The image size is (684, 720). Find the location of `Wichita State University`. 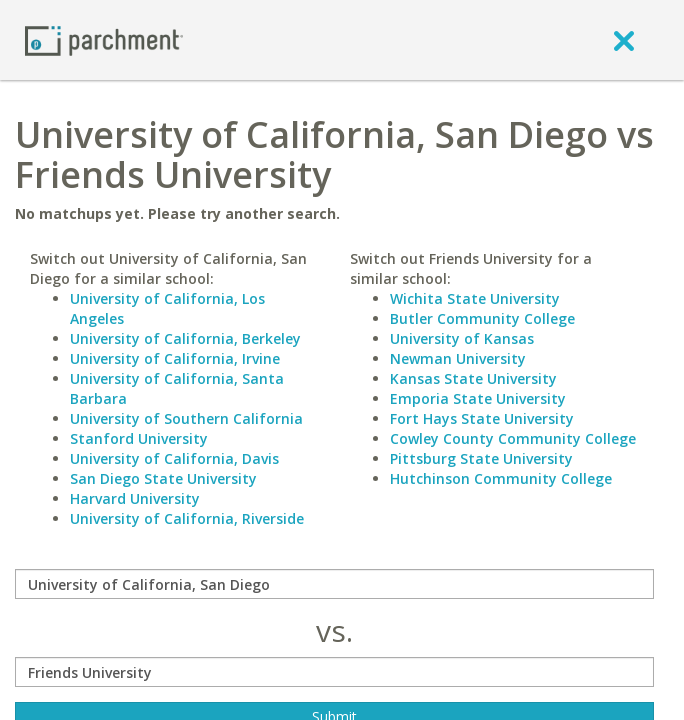

Wichita State University is located at coordinates (475, 298).